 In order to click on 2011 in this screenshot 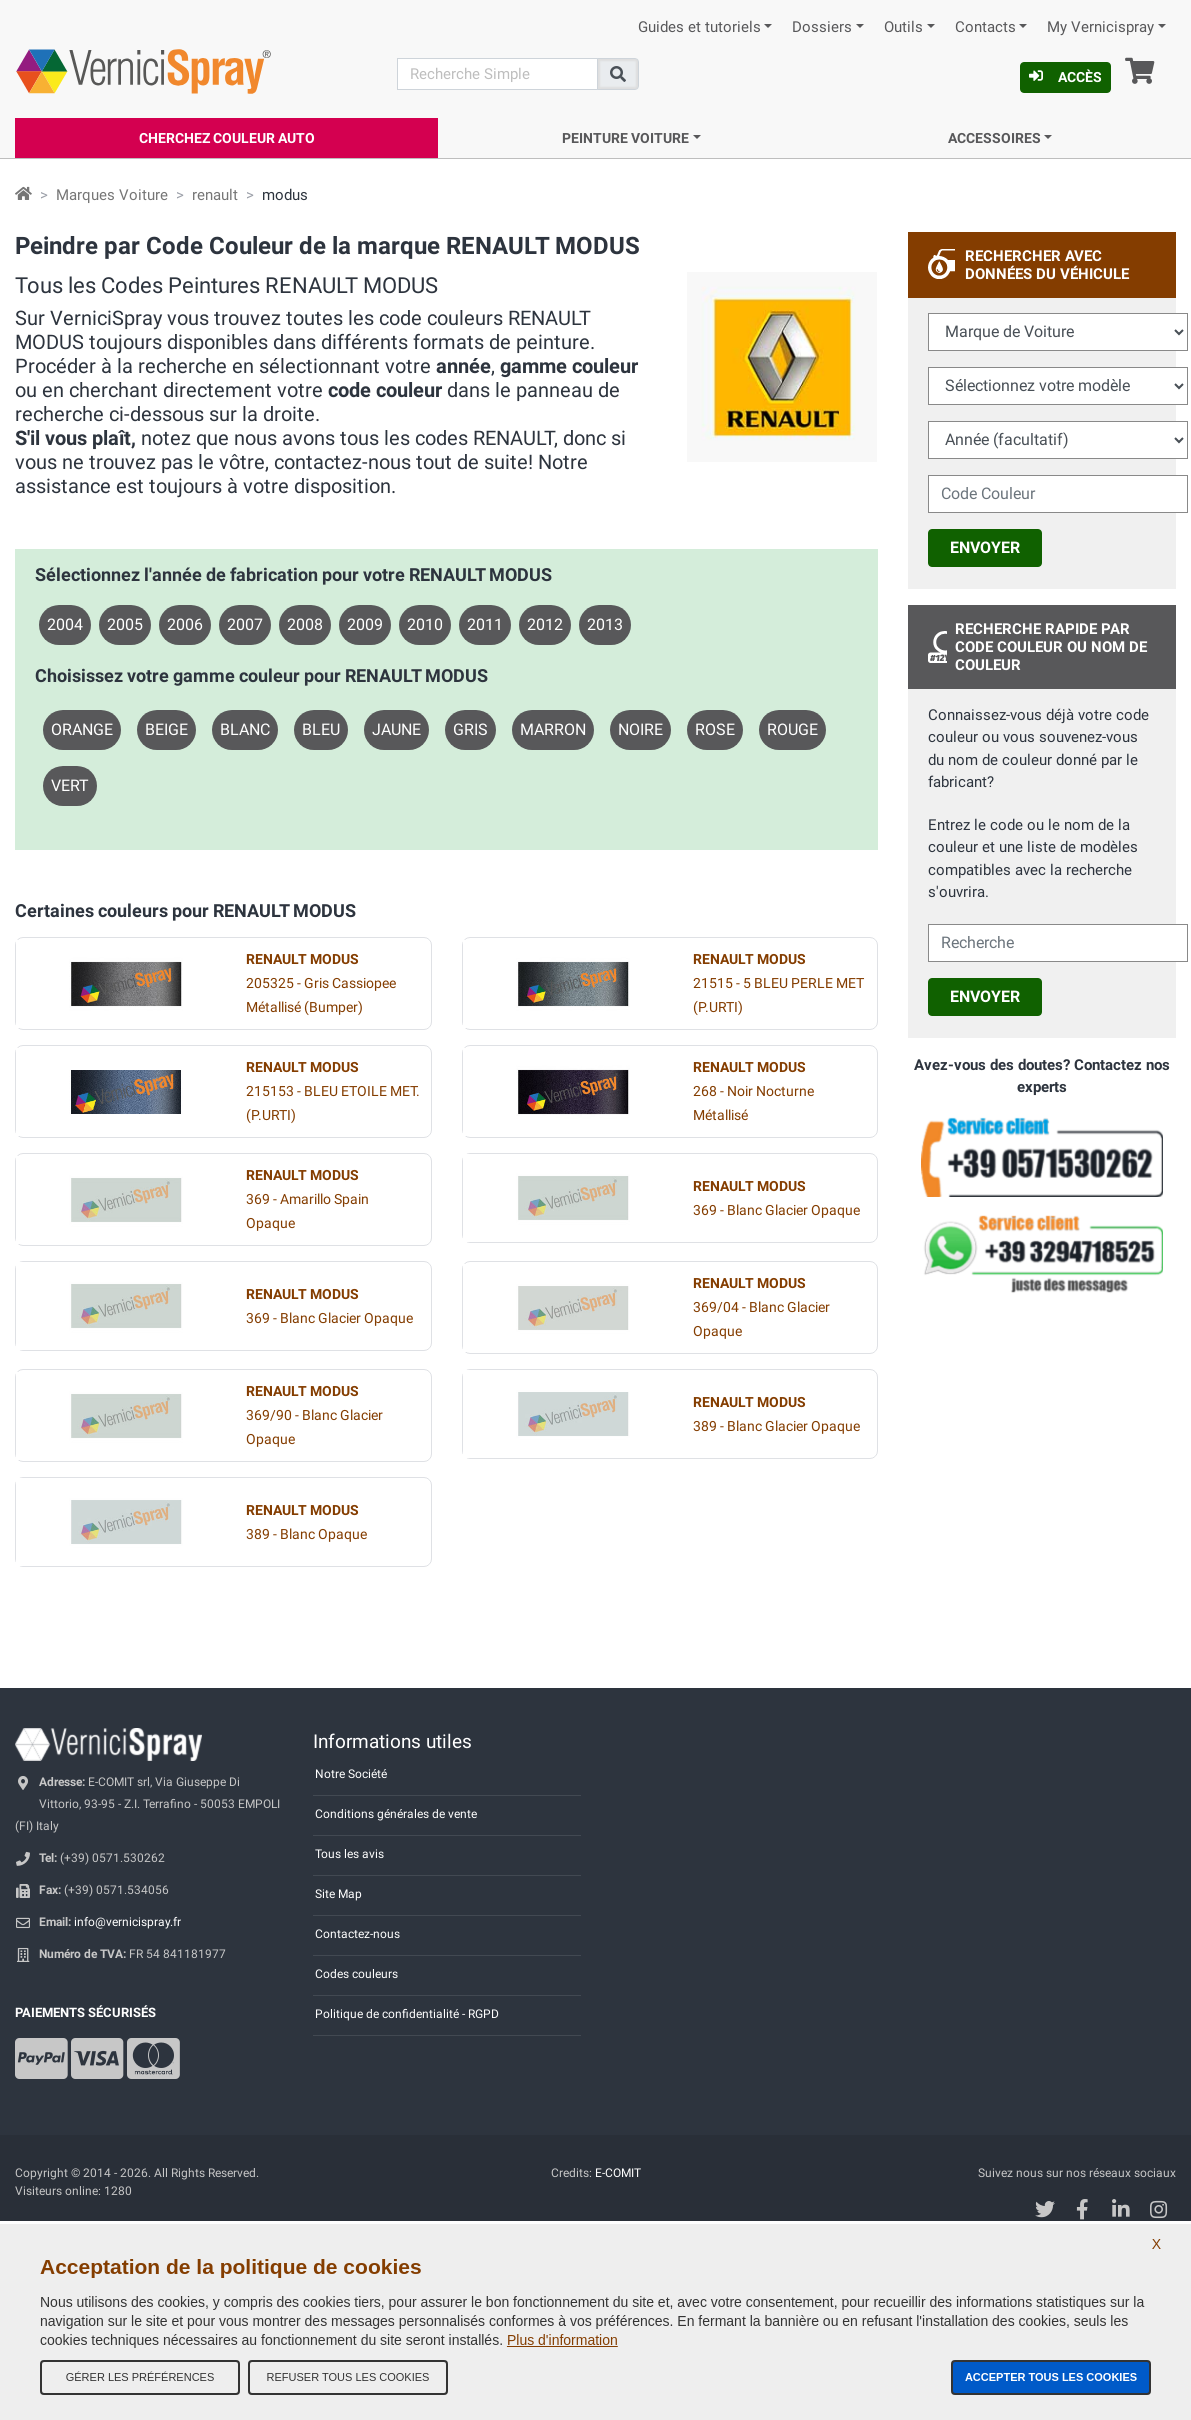, I will do `click(485, 624)`.